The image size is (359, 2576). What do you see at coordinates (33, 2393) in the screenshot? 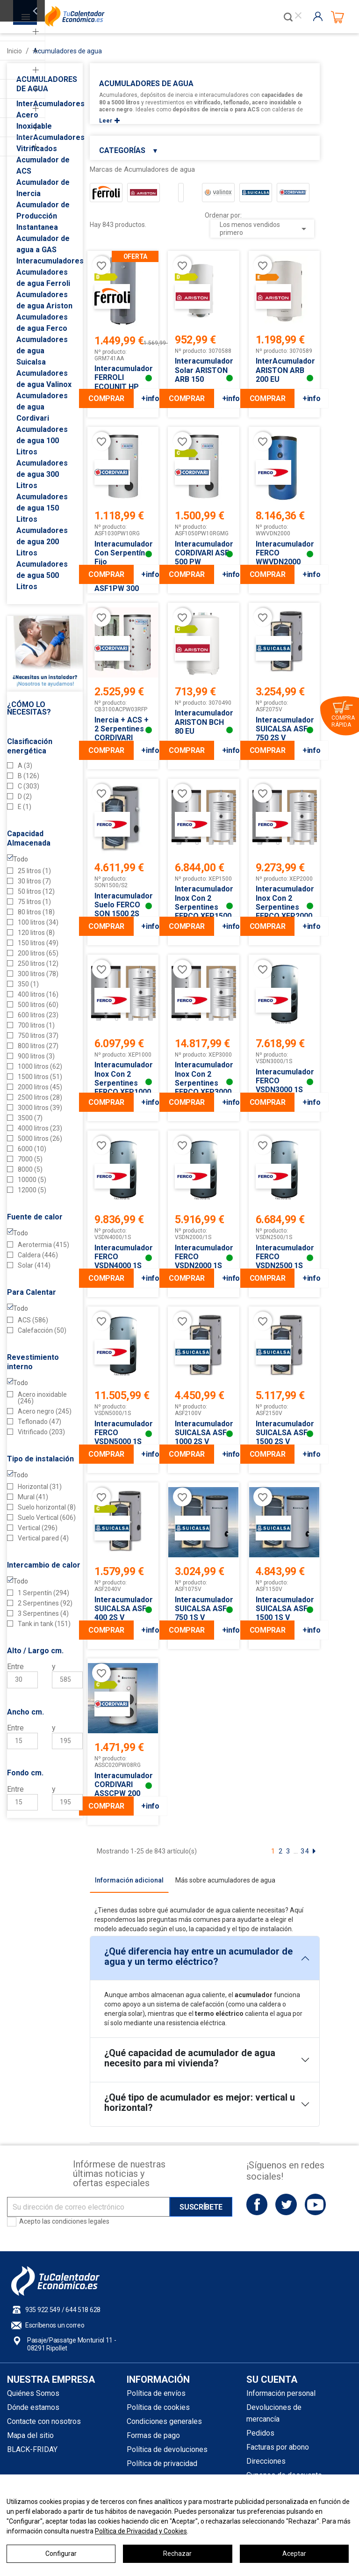
I see `Quiénes Somos` at bounding box center [33, 2393].